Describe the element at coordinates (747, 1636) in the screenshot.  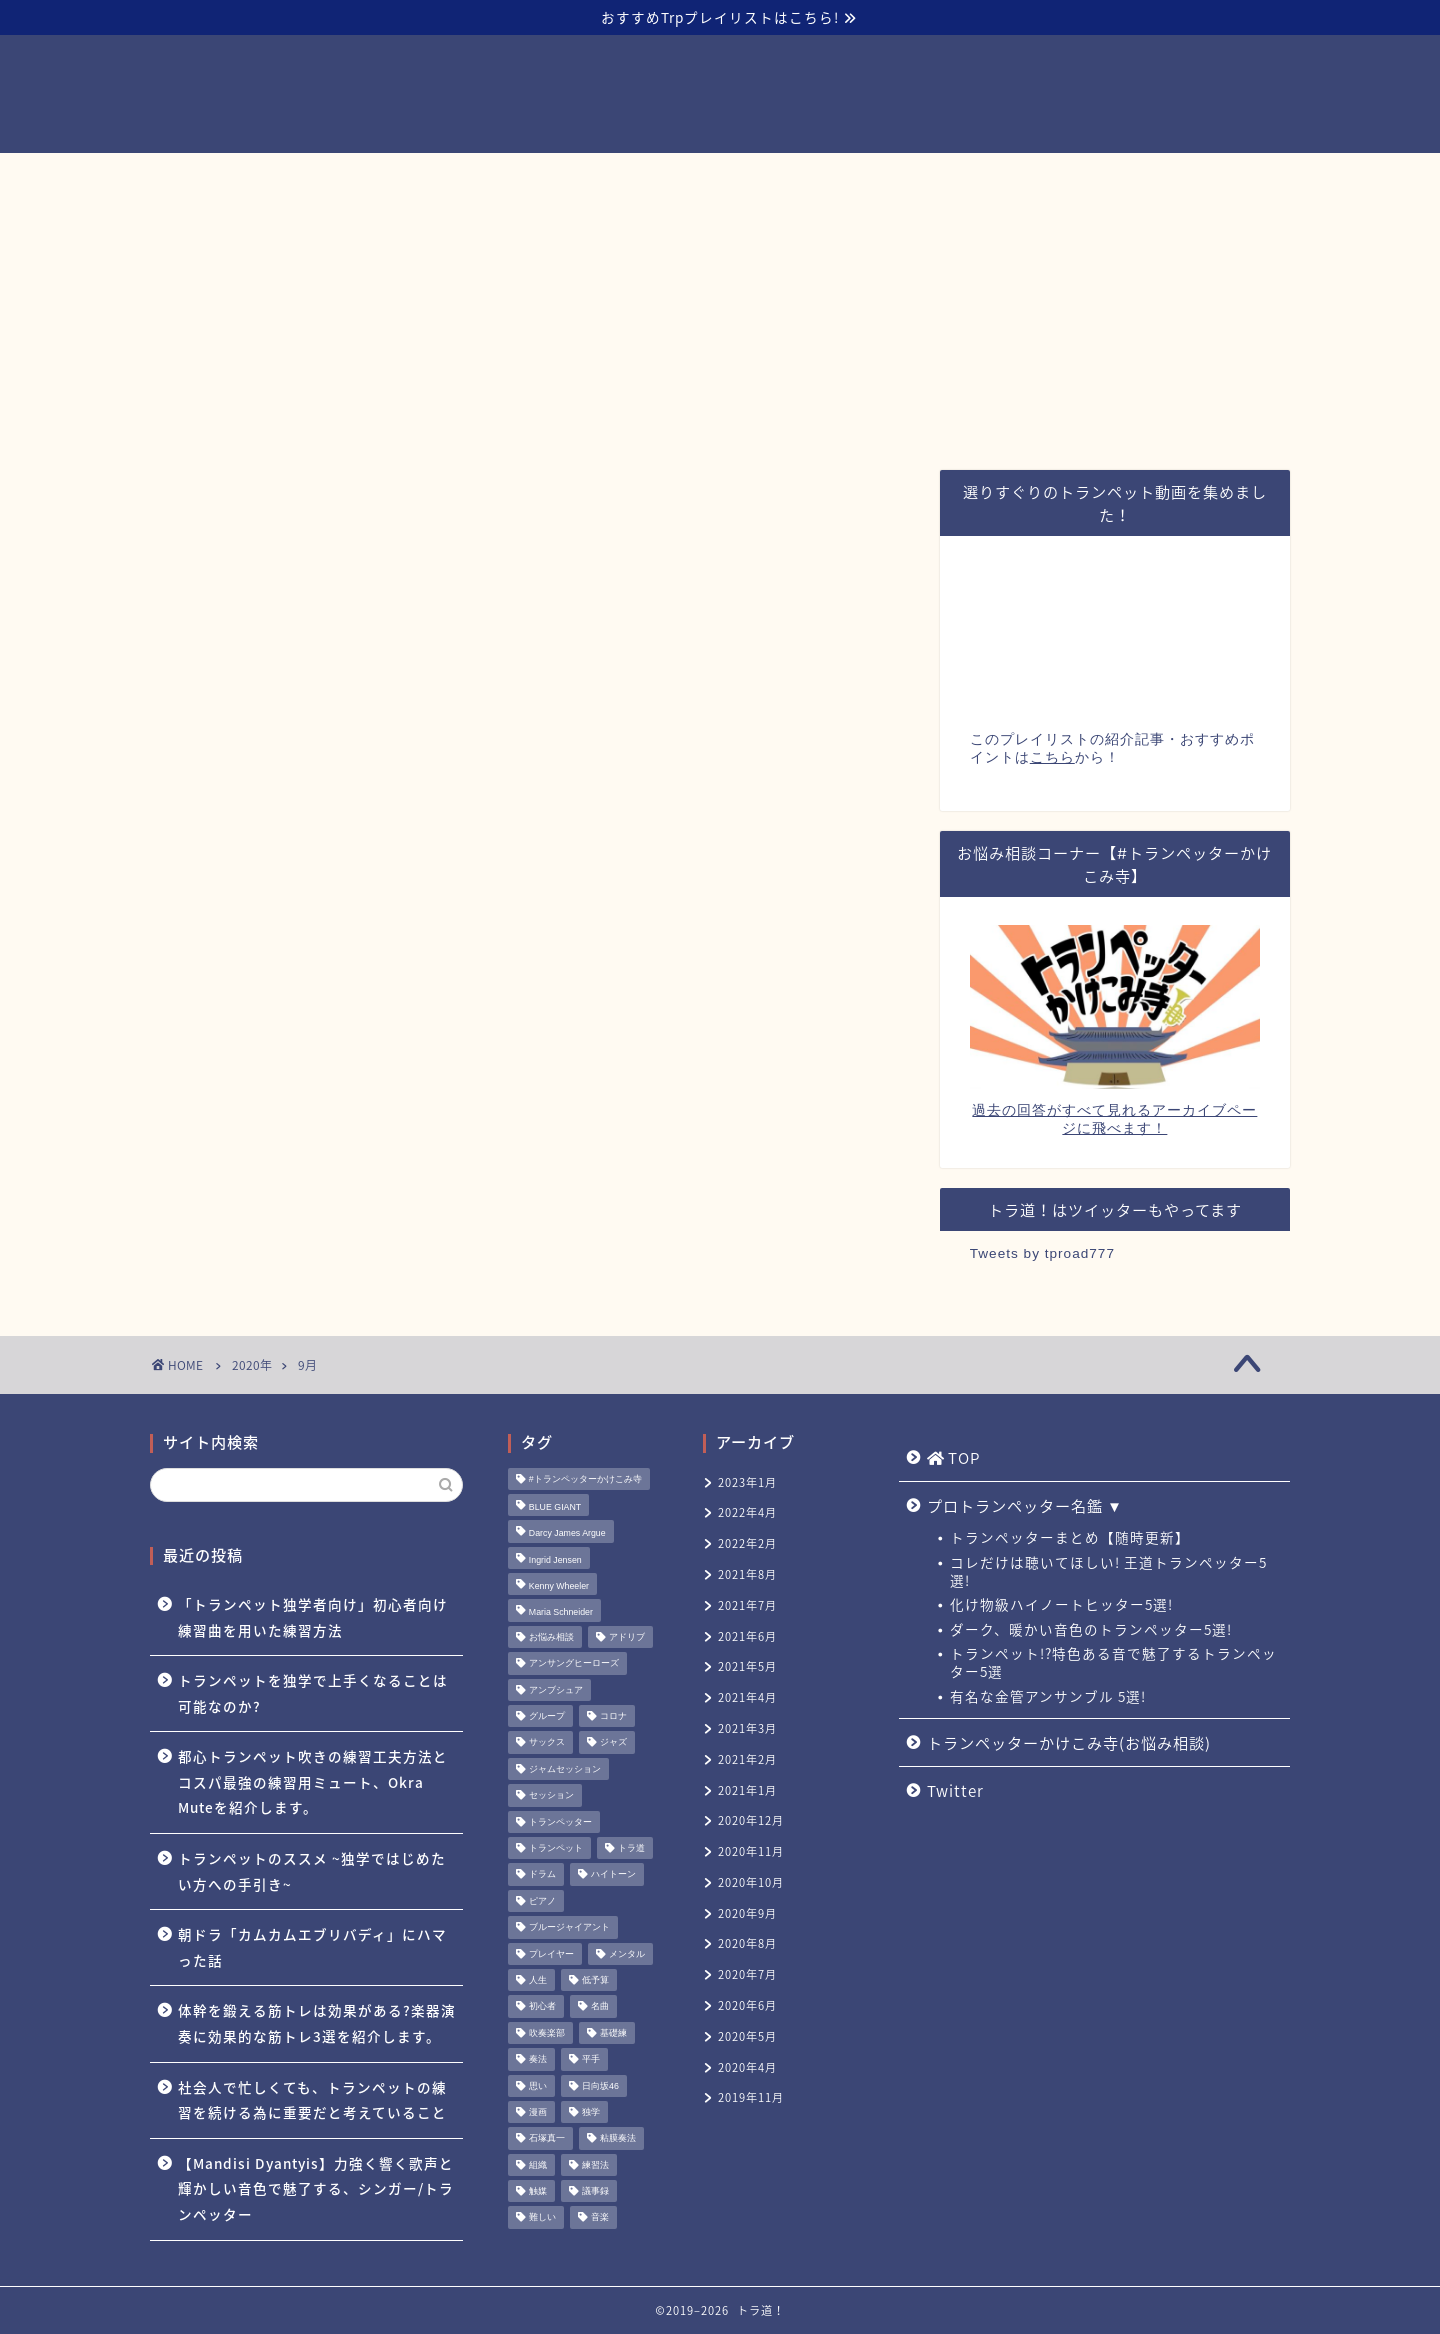
I see `2021年6月` at that location.